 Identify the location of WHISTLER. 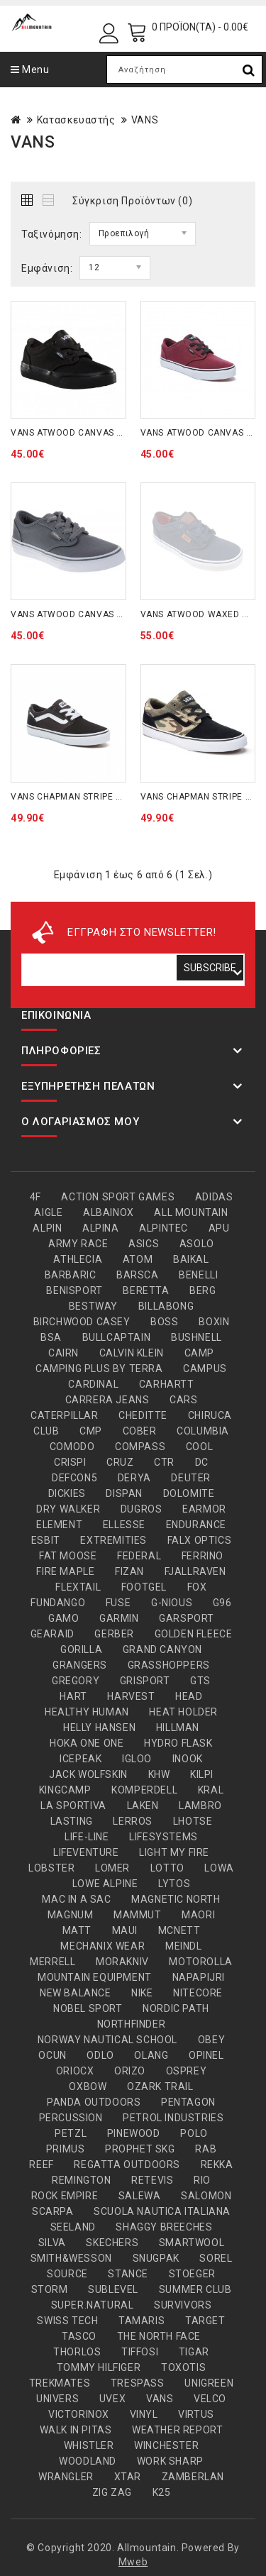
(89, 2445).